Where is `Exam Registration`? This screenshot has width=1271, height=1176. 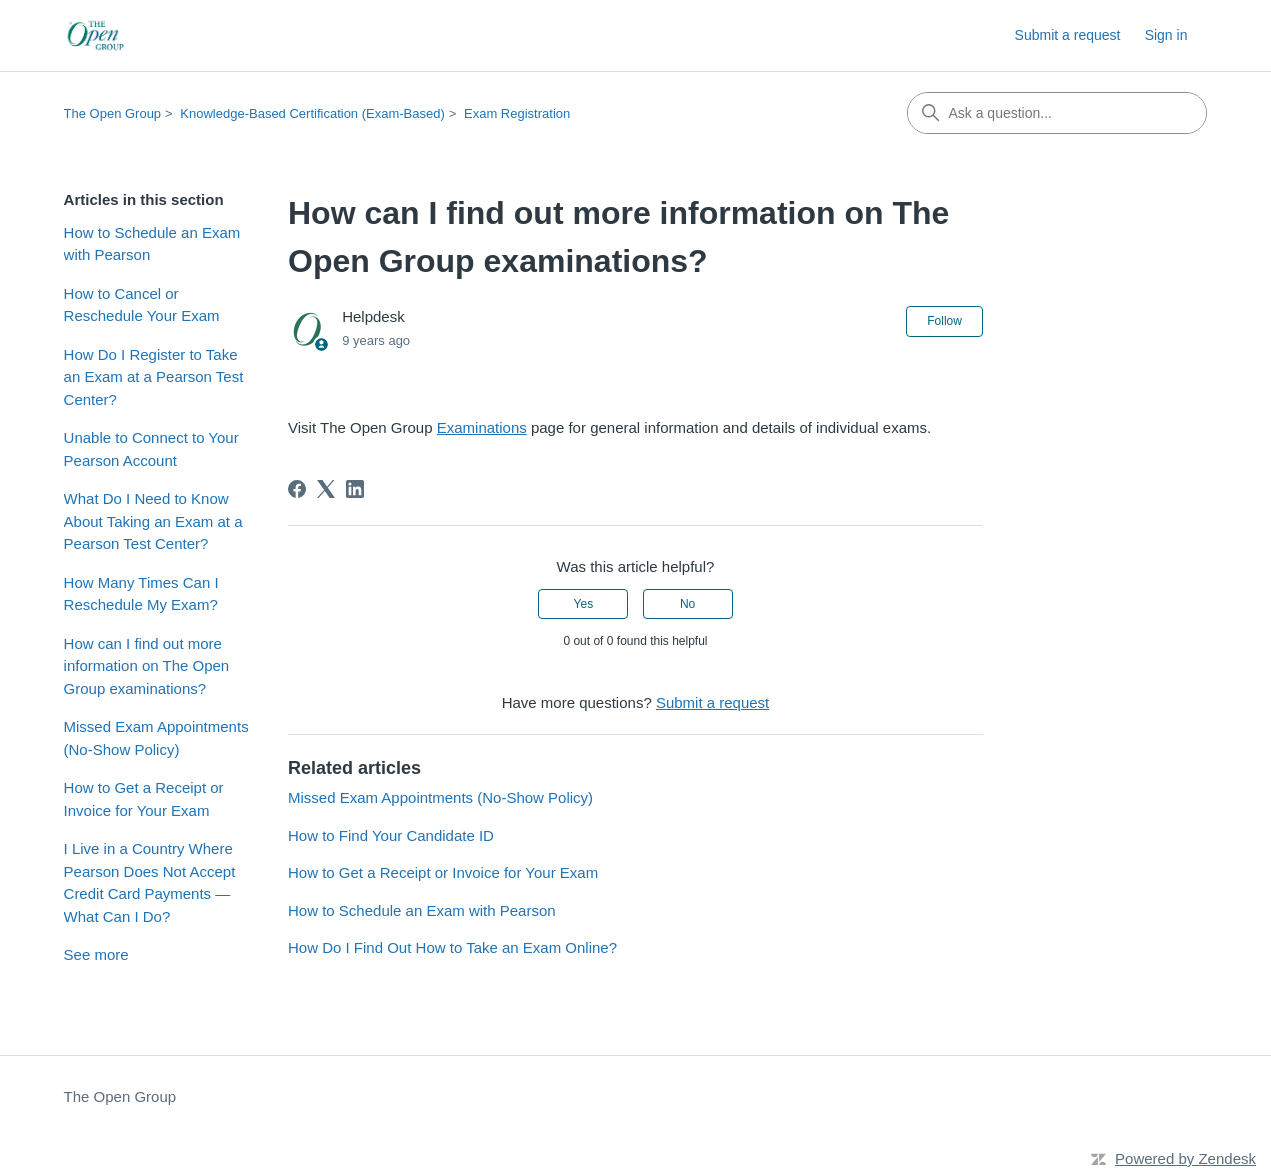 Exam Registration is located at coordinates (517, 113).